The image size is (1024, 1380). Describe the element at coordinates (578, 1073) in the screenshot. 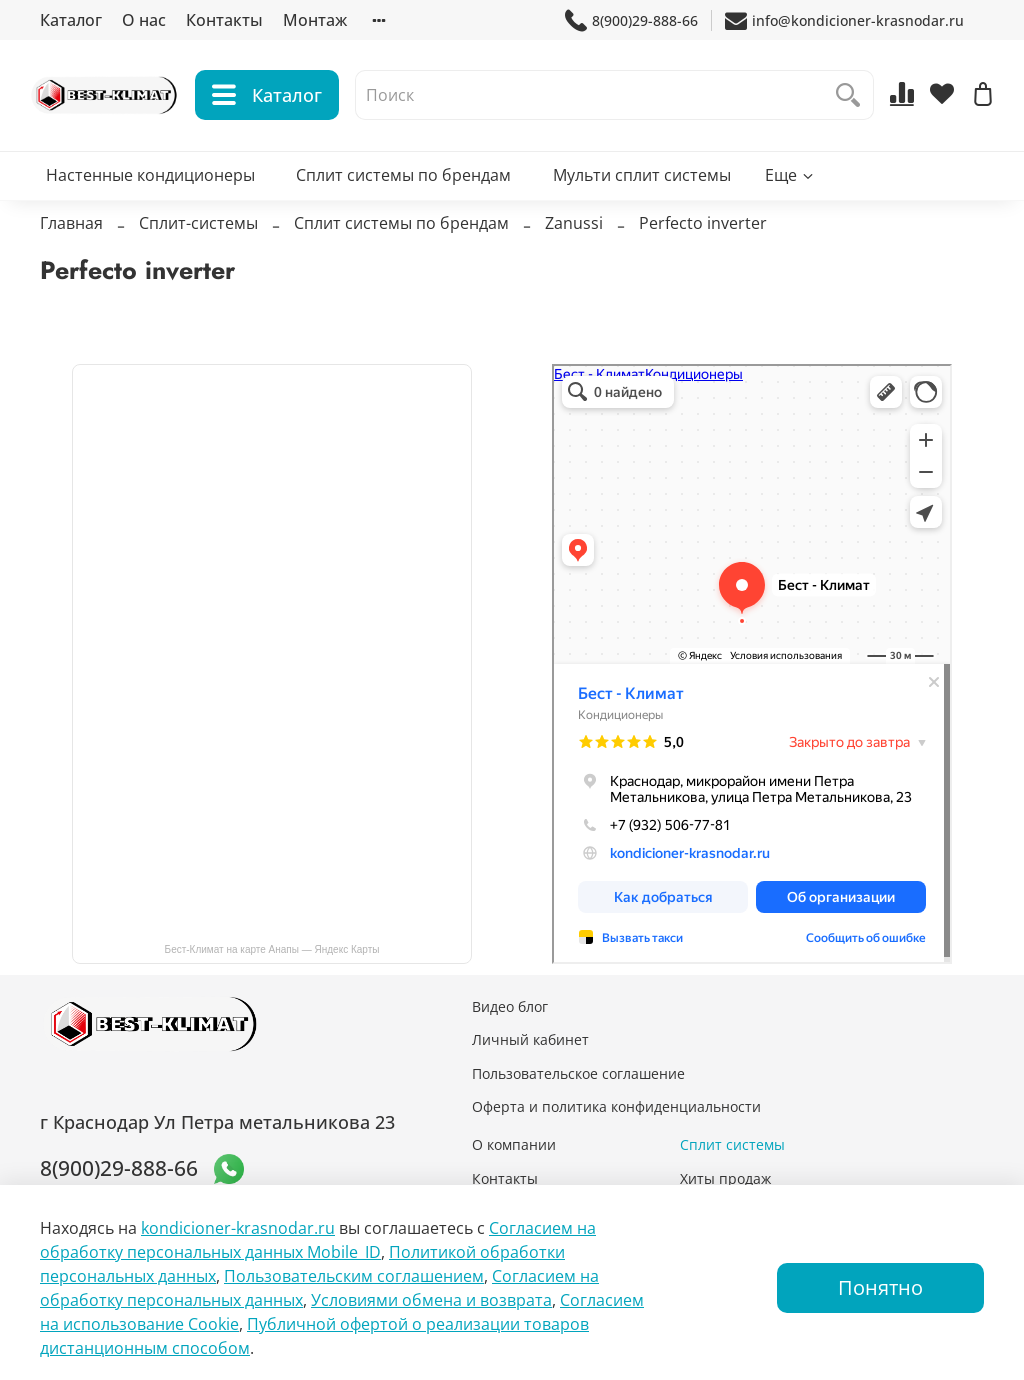

I see `Пользовательское соглашение` at that location.